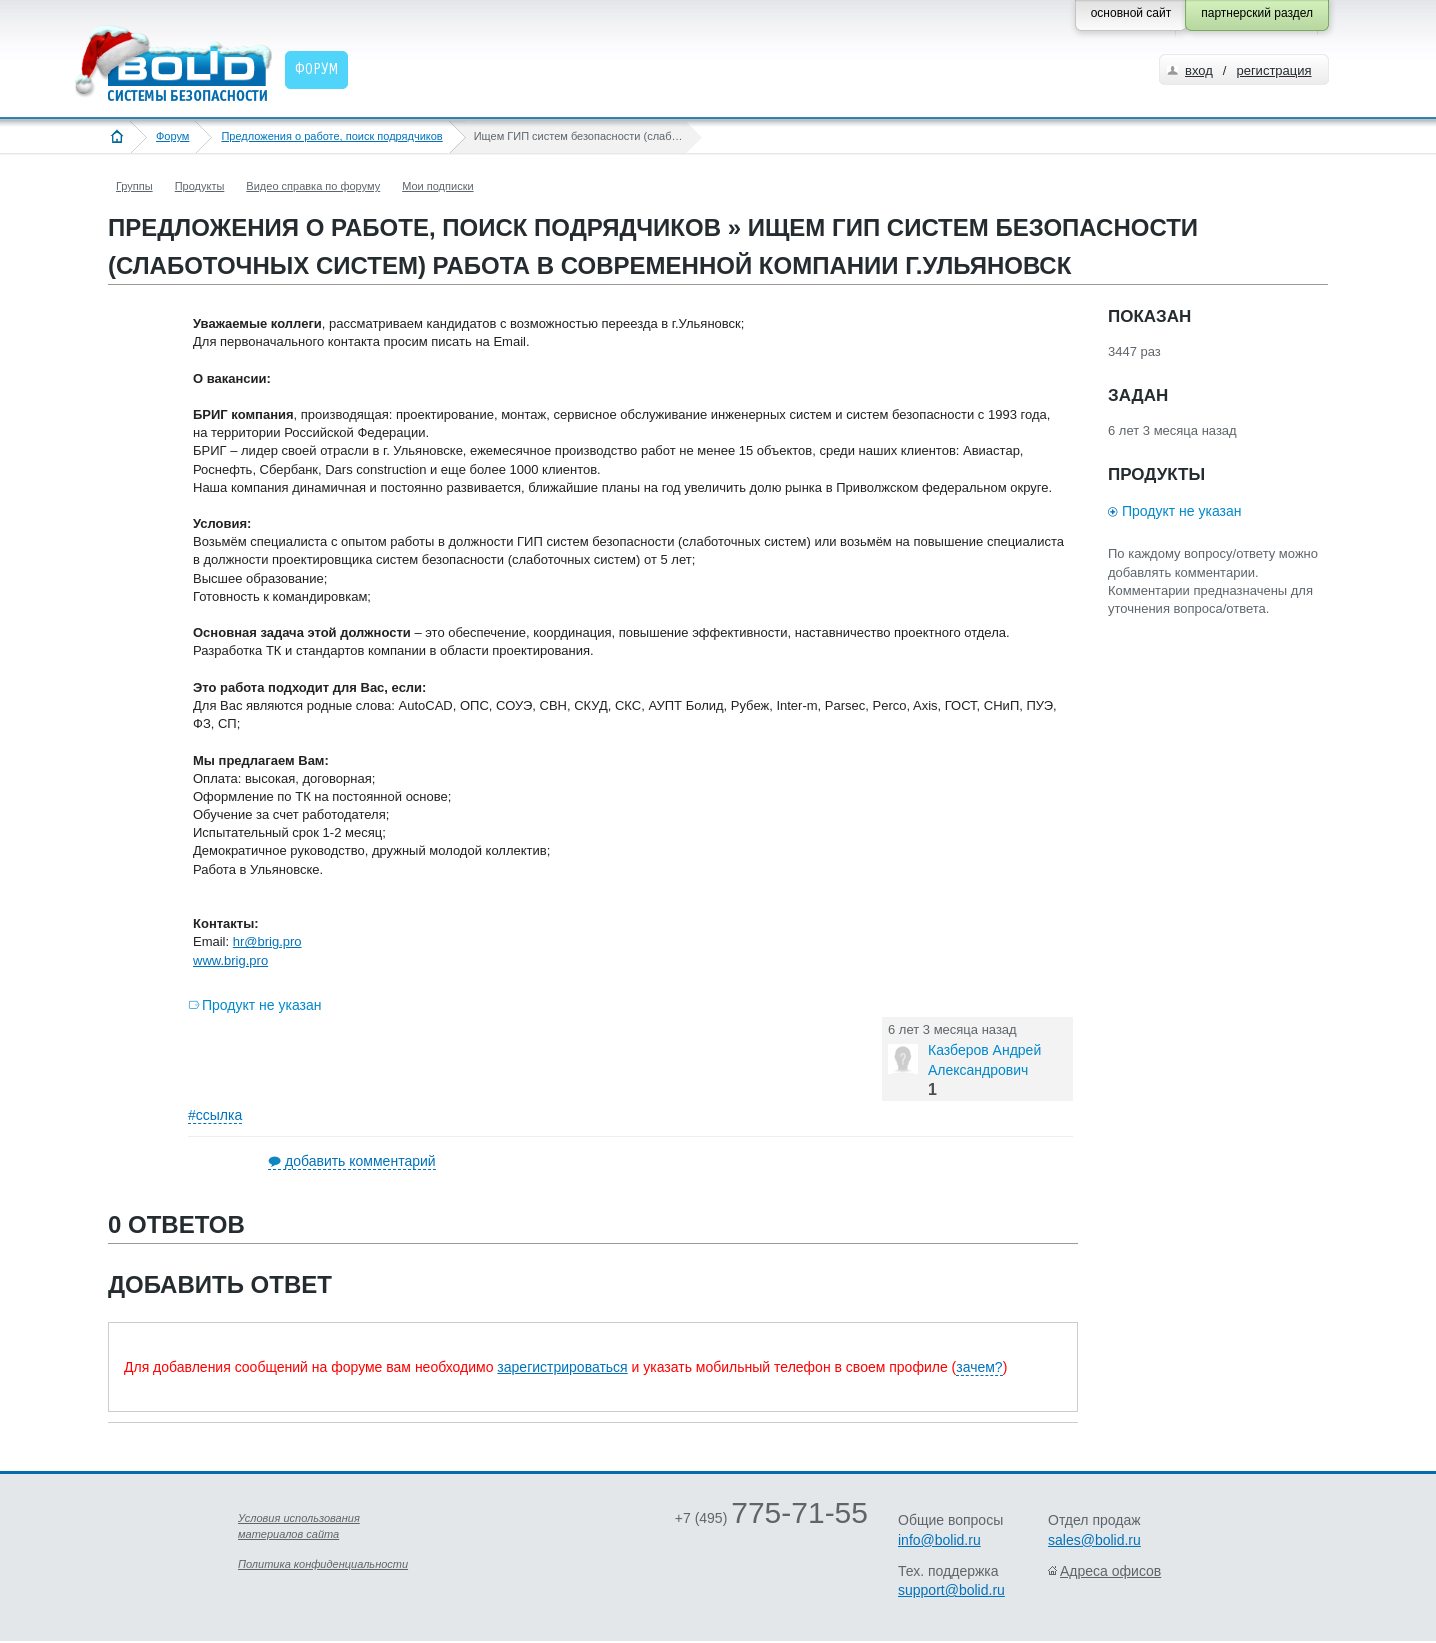 The height and width of the screenshot is (1643, 1436). I want to click on зачем?, so click(979, 1367).